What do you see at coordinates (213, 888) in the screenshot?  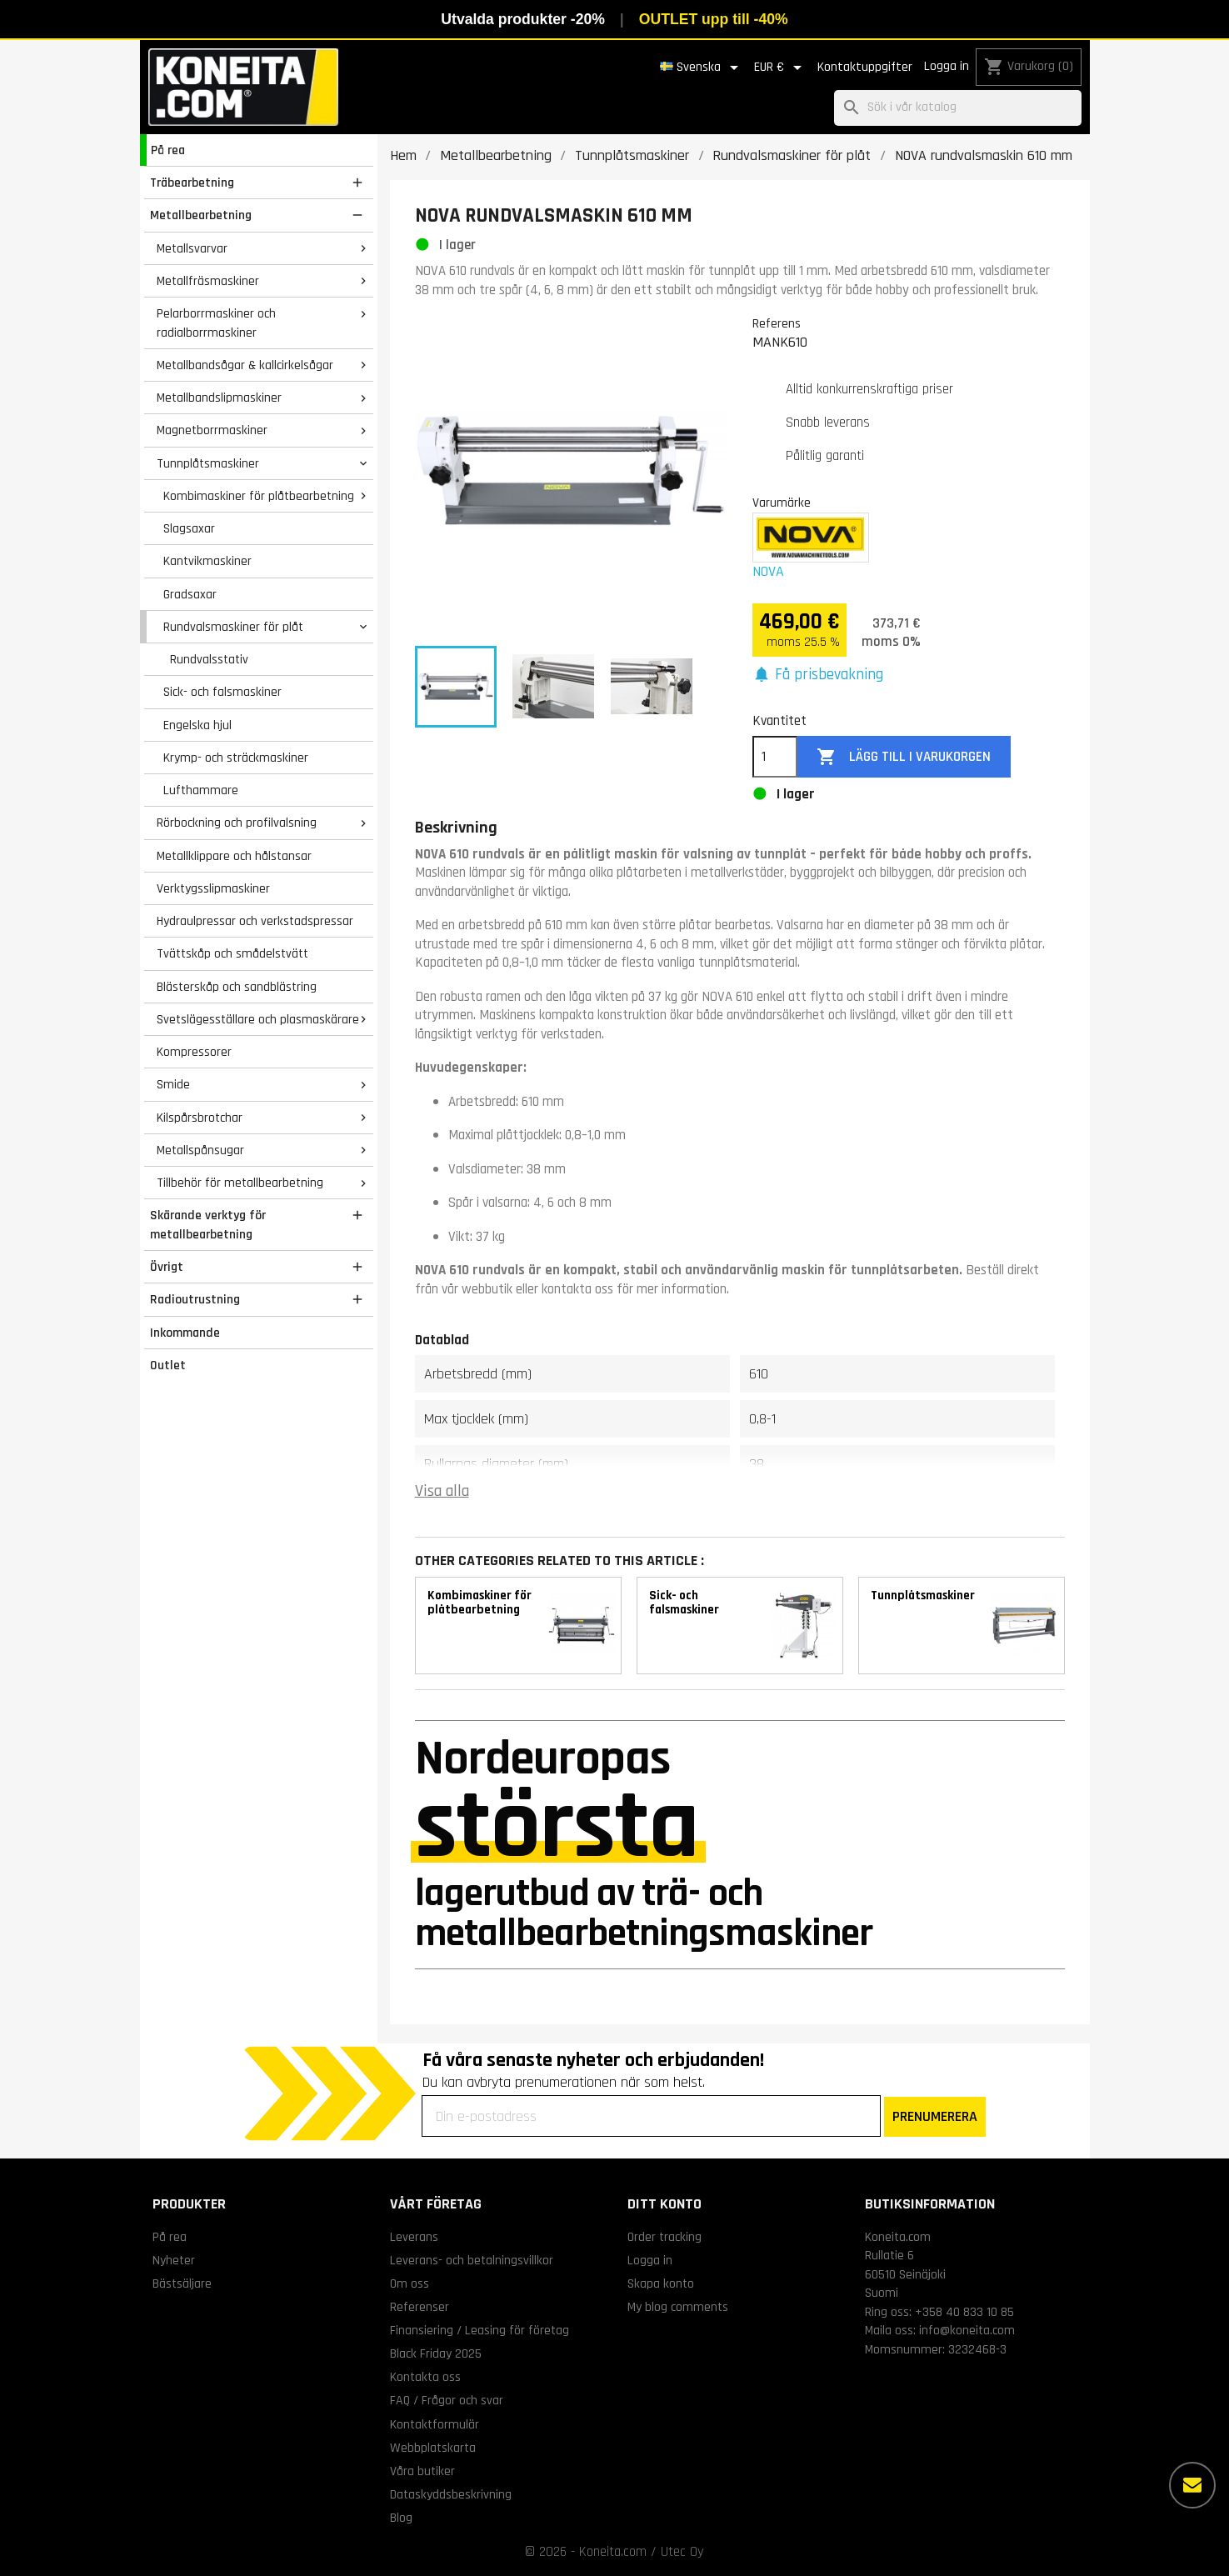 I see `Verktygsslipmaskiner` at bounding box center [213, 888].